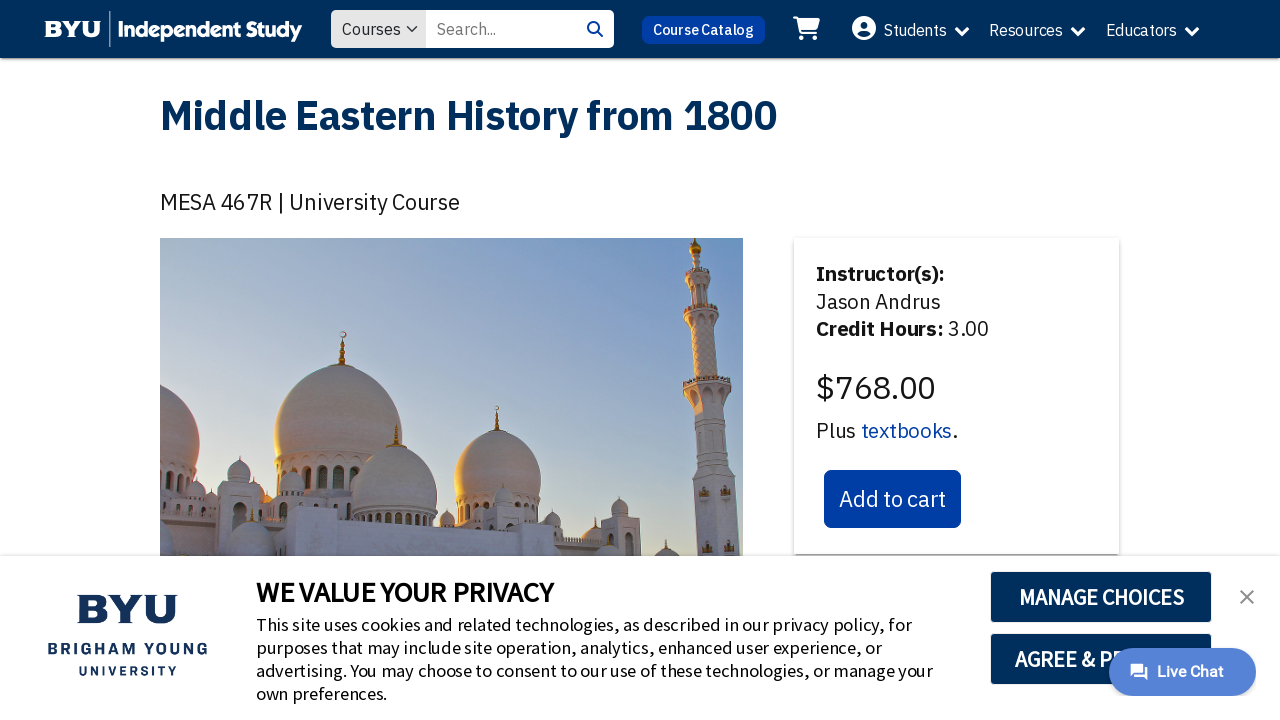 The image size is (1280, 720). What do you see at coordinates (1101, 597) in the screenshot?
I see `MANAGE CHOICES [button]` at bounding box center [1101, 597].